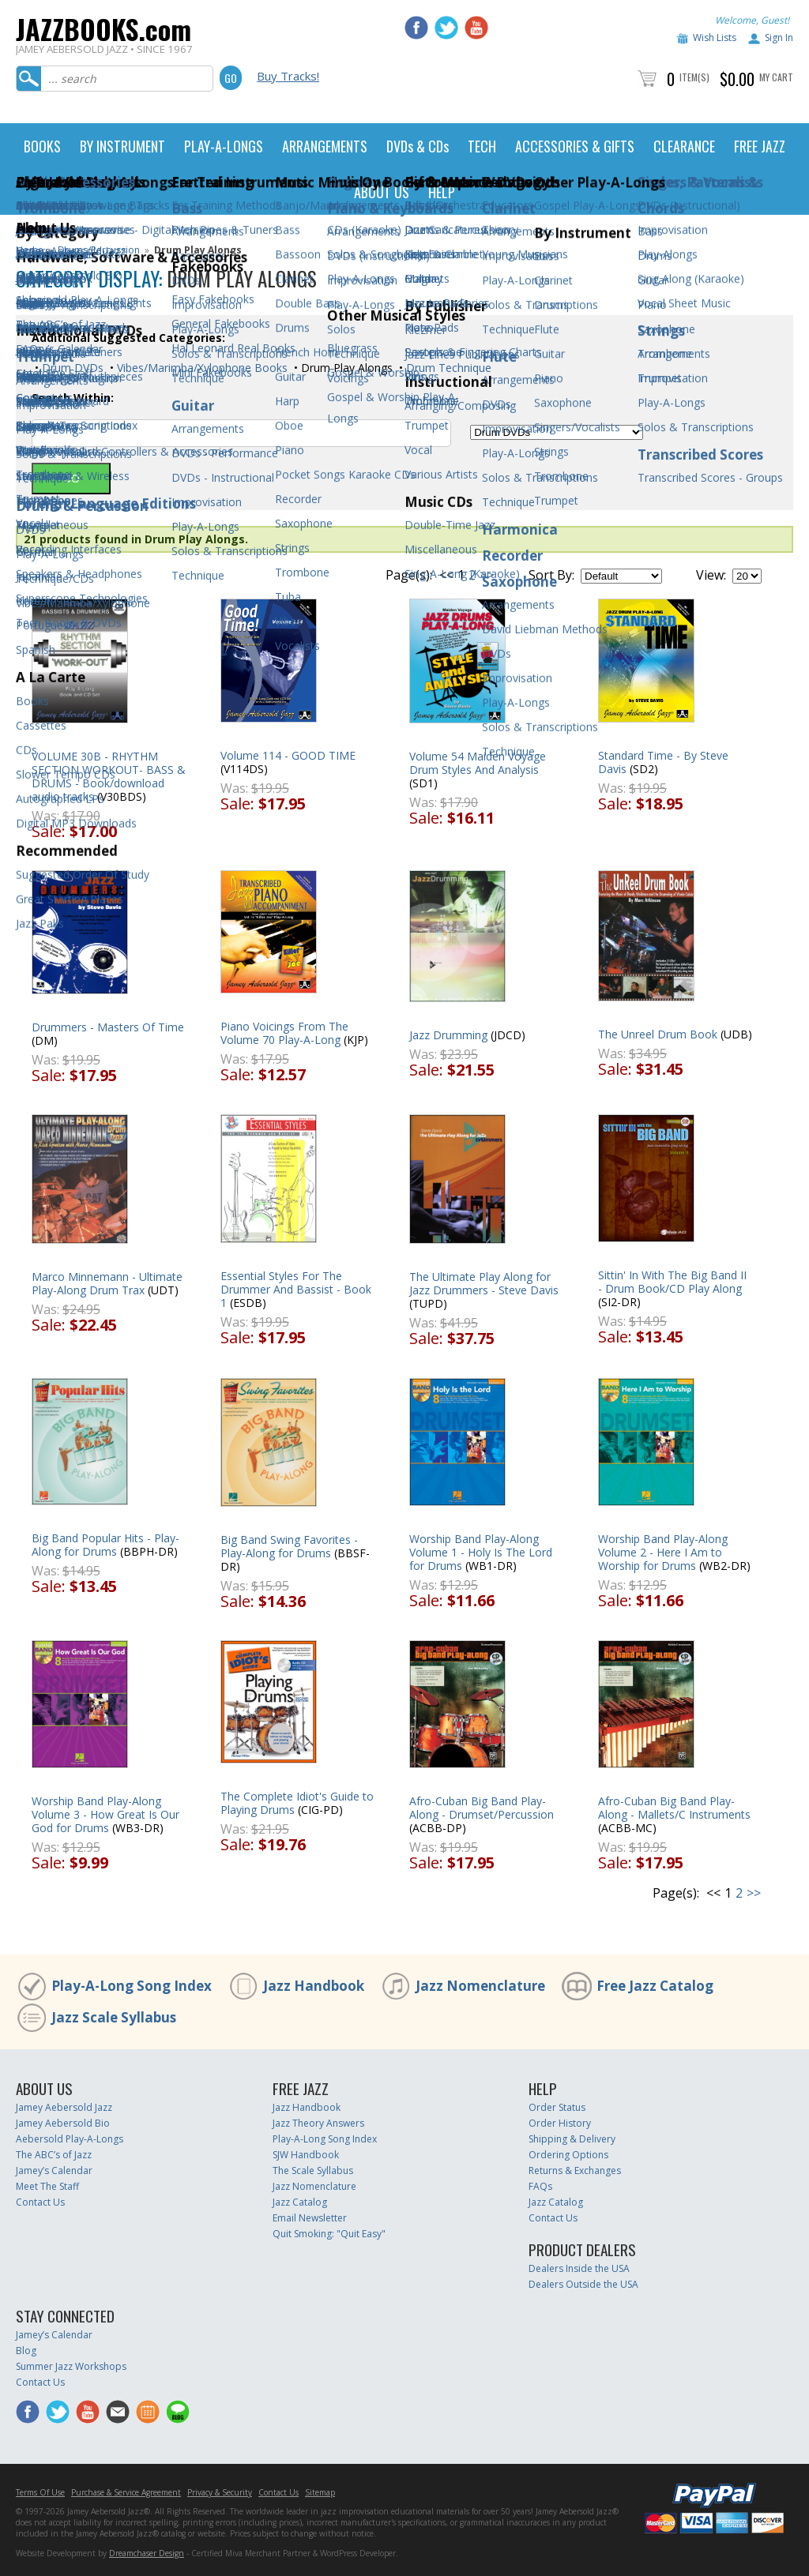 Image resolution: width=809 pixels, height=2576 pixels. What do you see at coordinates (711, 575) in the screenshot?
I see `View:` at bounding box center [711, 575].